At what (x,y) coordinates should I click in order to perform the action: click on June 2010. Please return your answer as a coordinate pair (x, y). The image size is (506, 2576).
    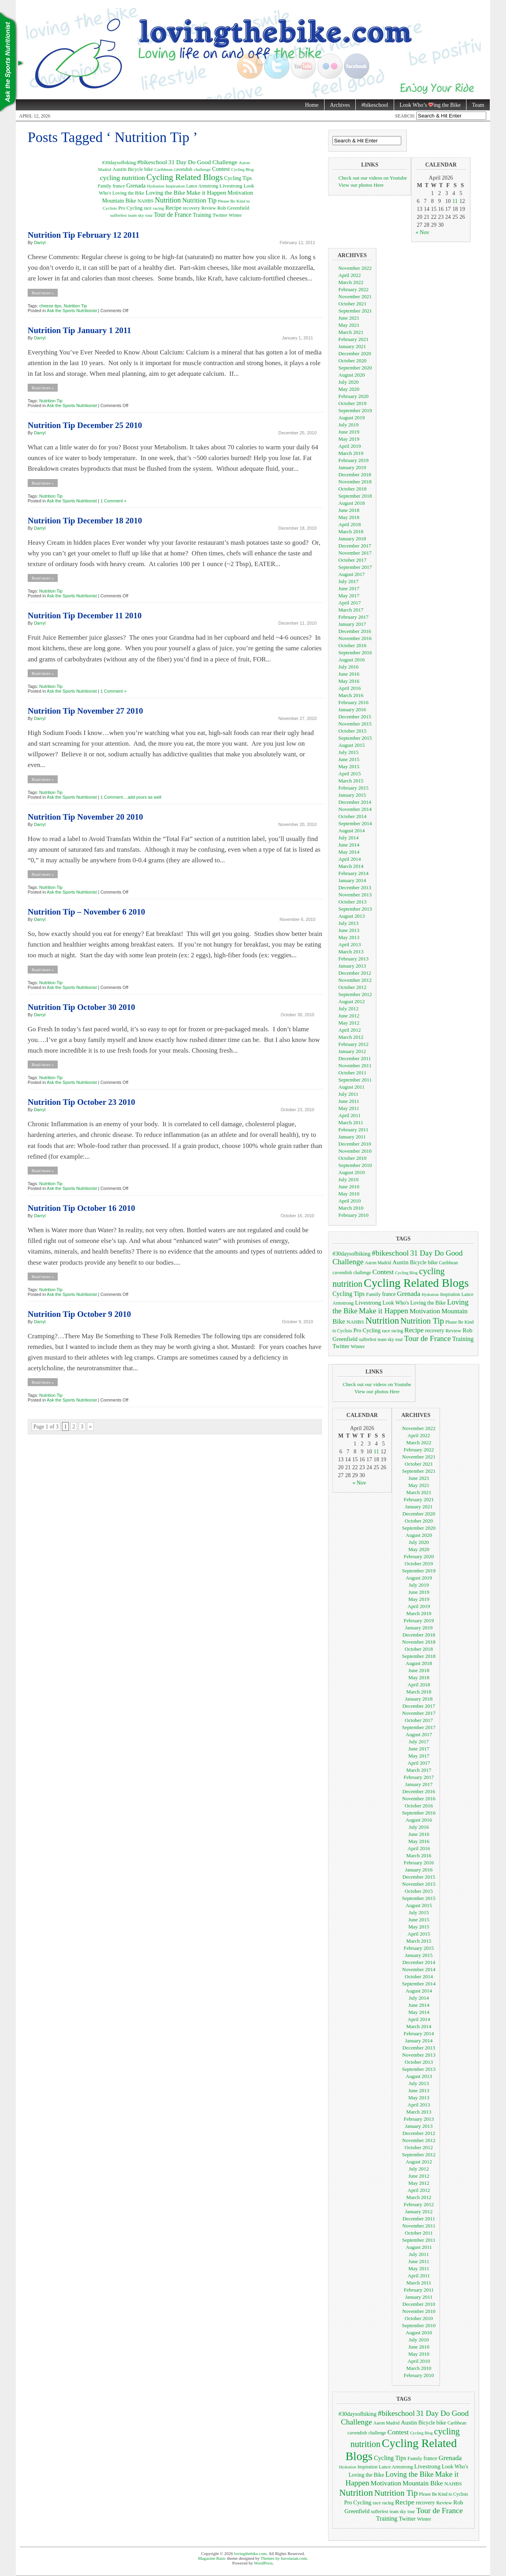
    Looking at the image, I should click on (348, 1187).